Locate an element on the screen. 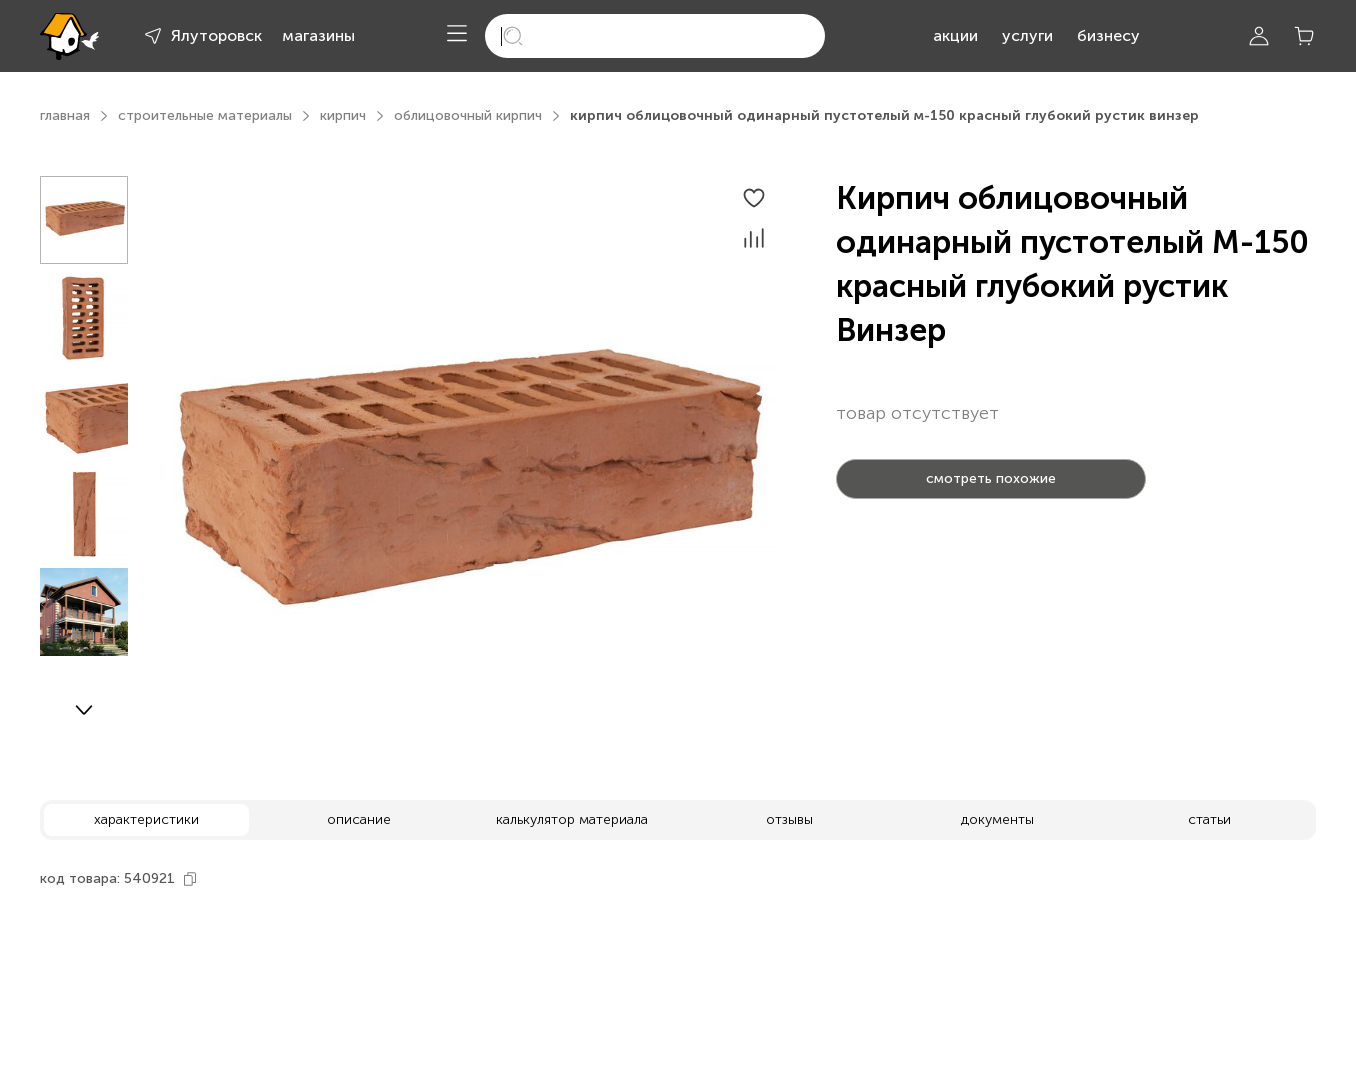  смотреть похожие is located at coordinates (991, 478).